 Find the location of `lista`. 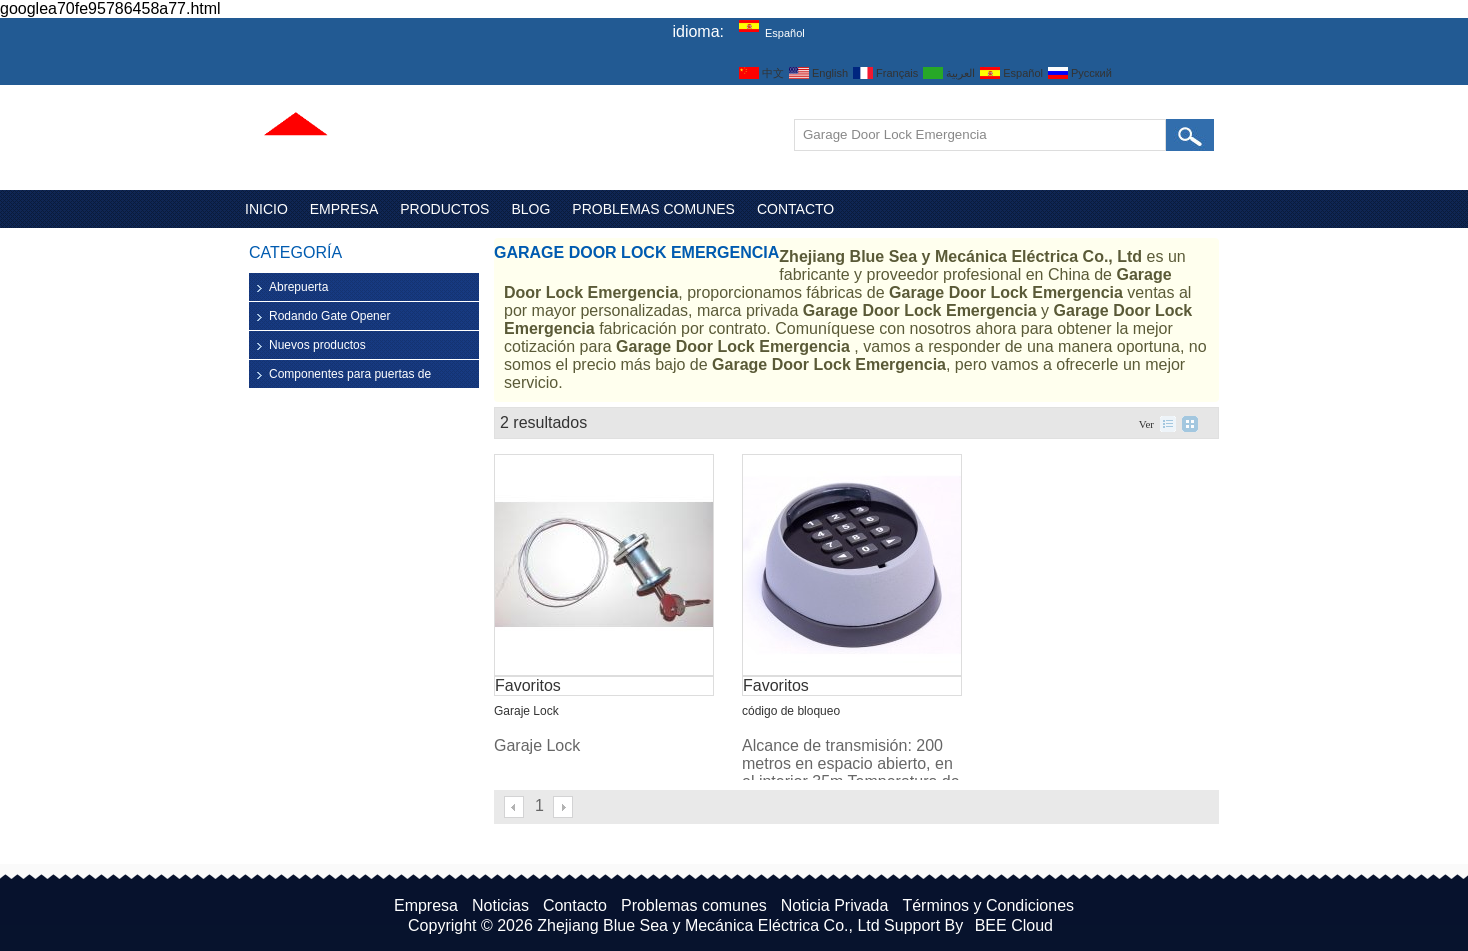

lista is located at coordinates (1168, 424).